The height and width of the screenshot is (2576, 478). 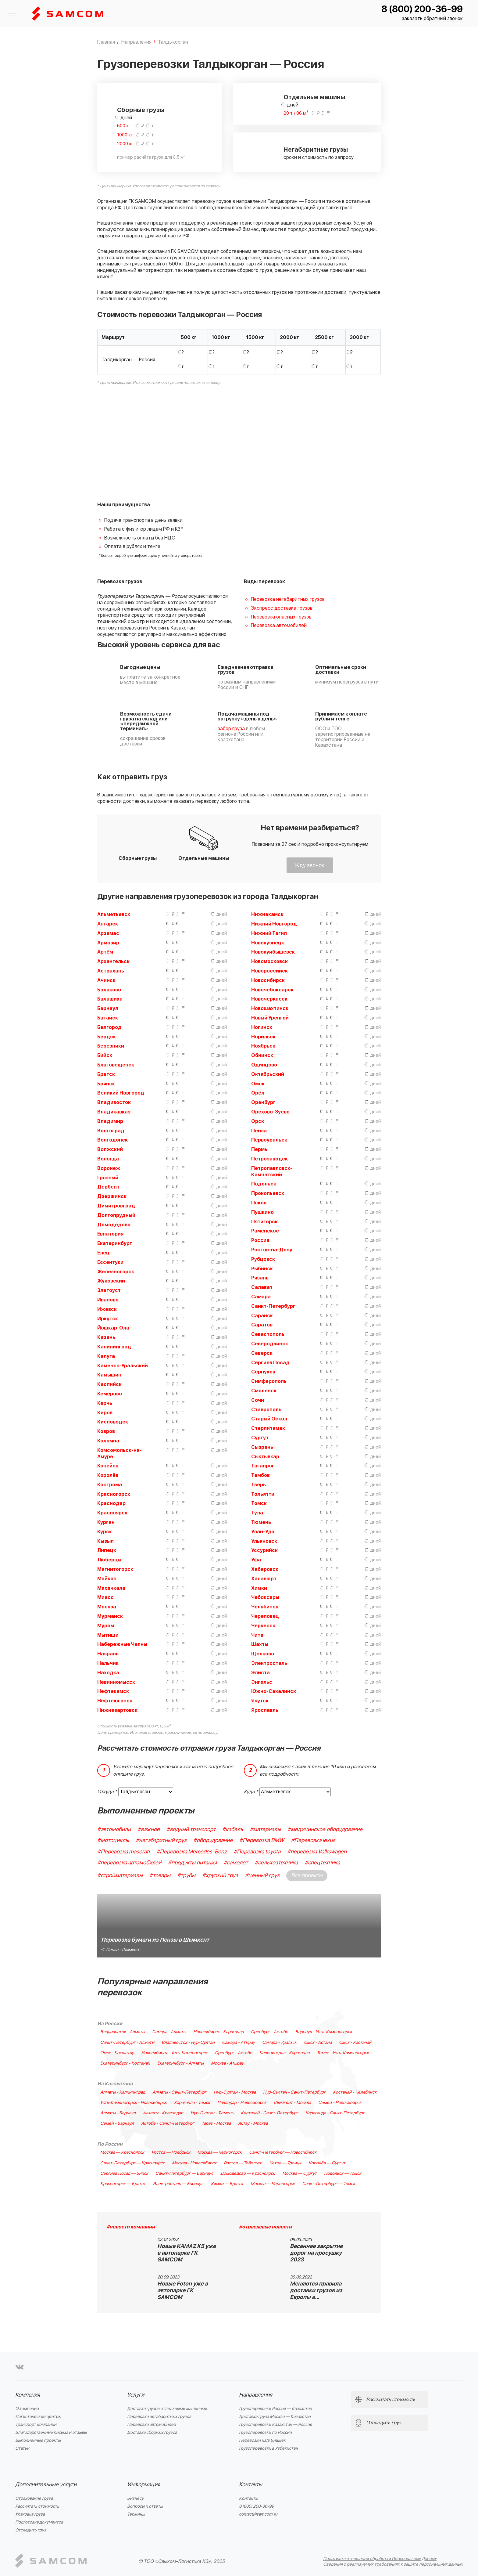 I want to click on Невинномысск, so click(x=116, y=1682).